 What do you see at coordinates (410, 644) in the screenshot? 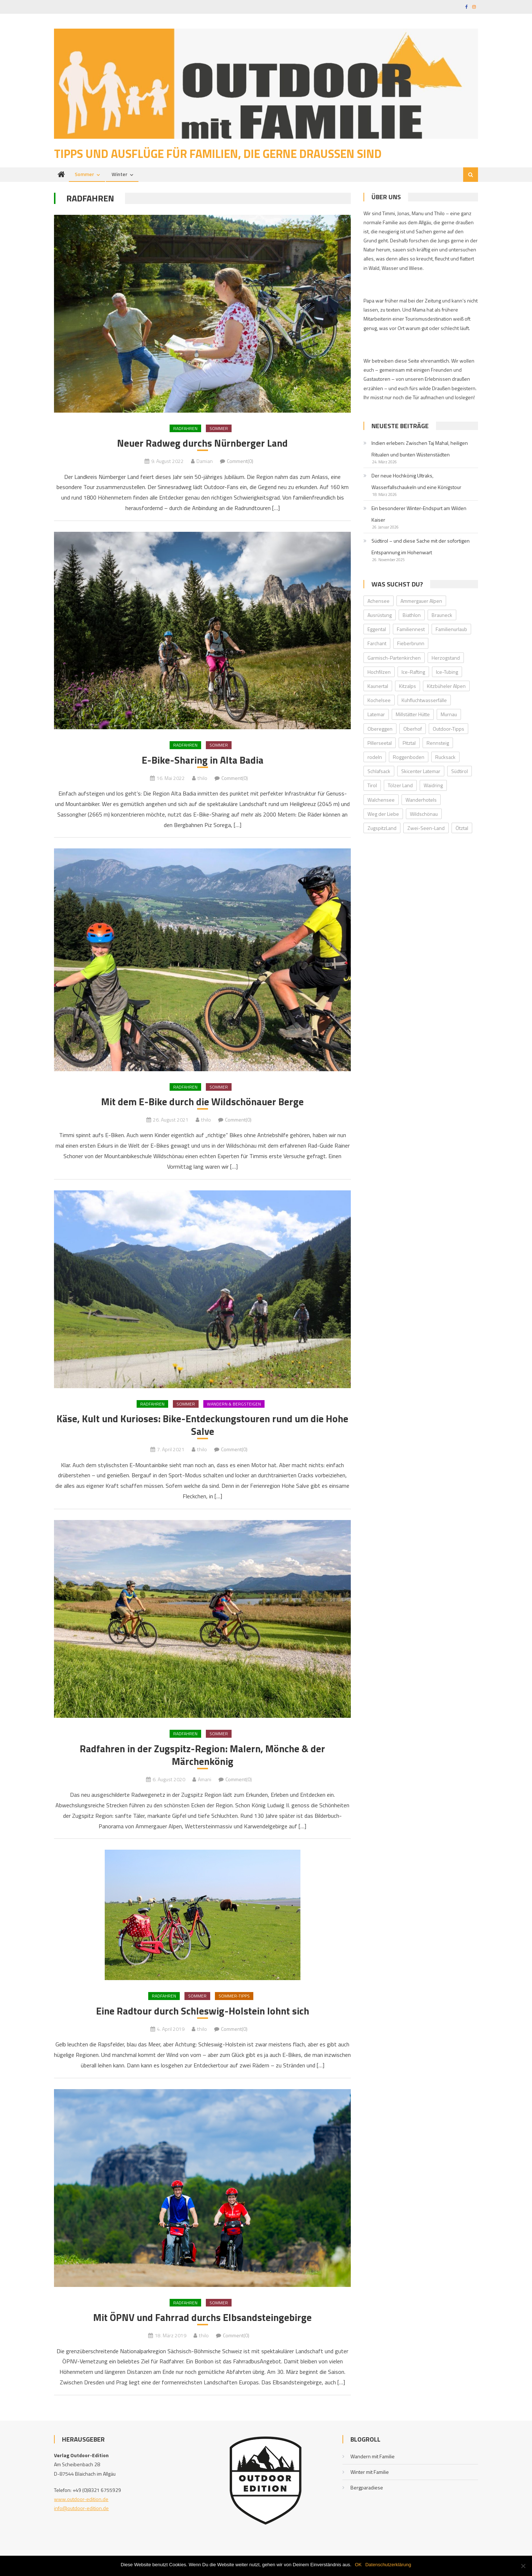
I see `Fieberbrunn [Fieberbrunn (2 Einträge)]` at bounding box center [410, 644].